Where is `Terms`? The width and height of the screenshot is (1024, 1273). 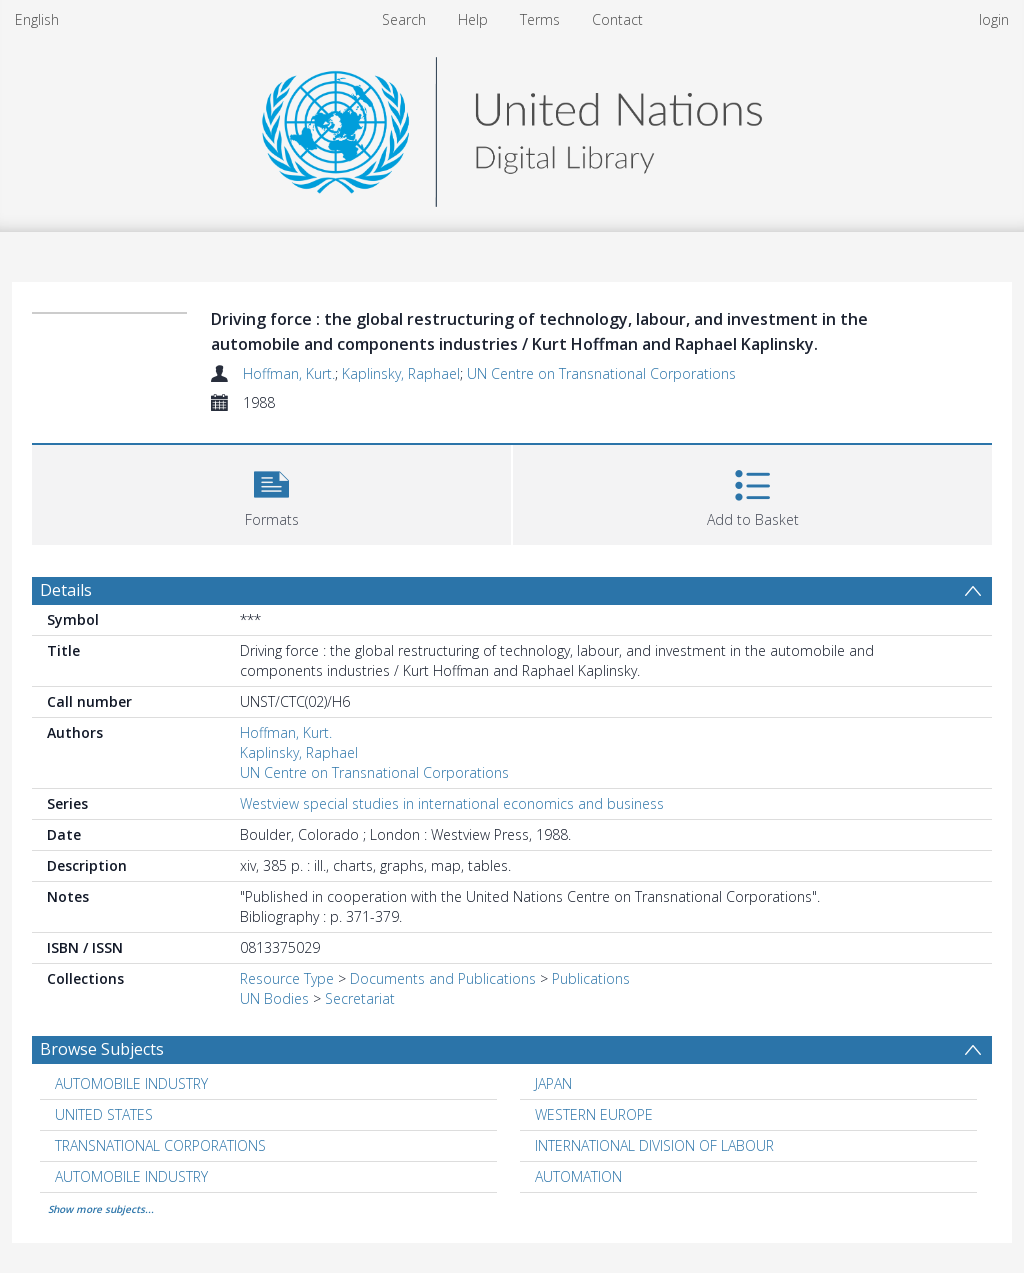
Terms is located at coordinates (540, 19).